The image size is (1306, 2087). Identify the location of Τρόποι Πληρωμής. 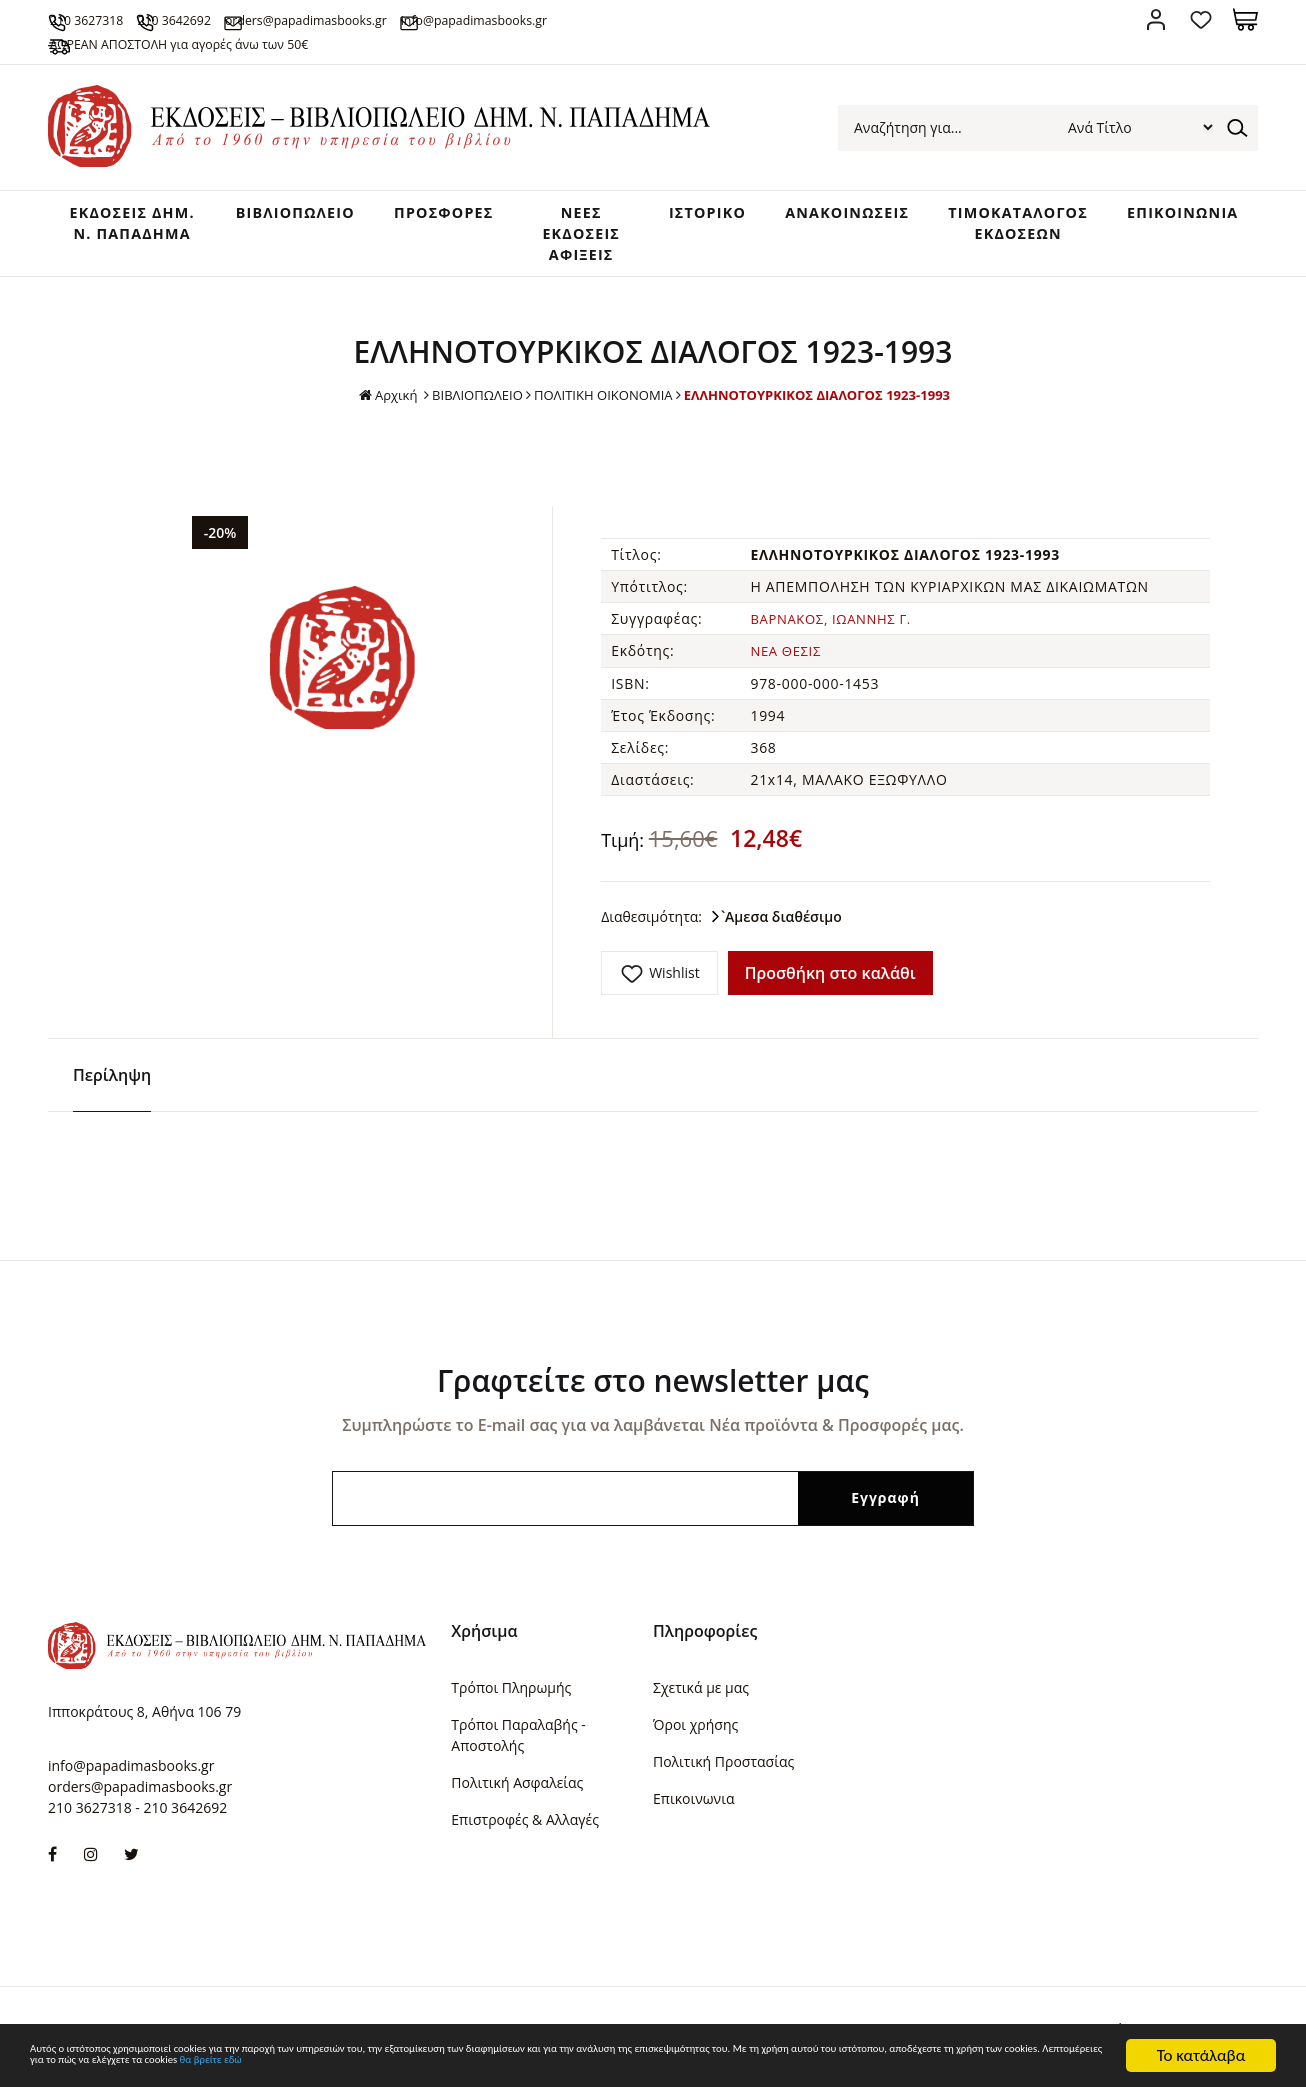
(511, 1693).